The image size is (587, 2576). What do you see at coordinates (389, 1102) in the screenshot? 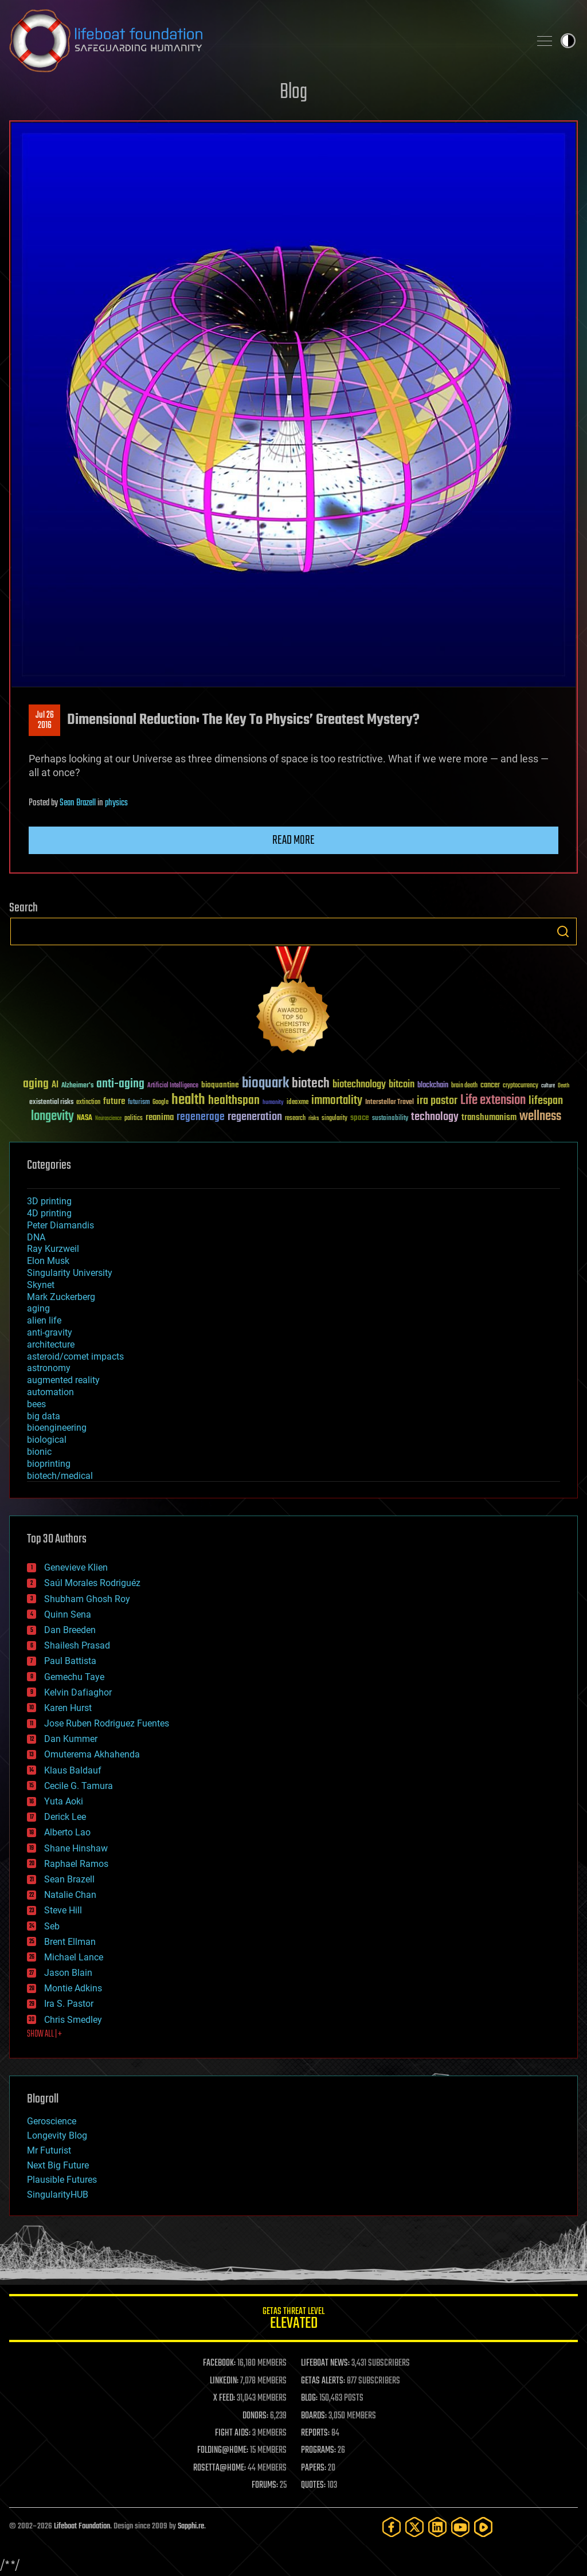
I see `Interstellar Travel [Interstellar Travel (36 items)]` at bounding box center [389, 1102].